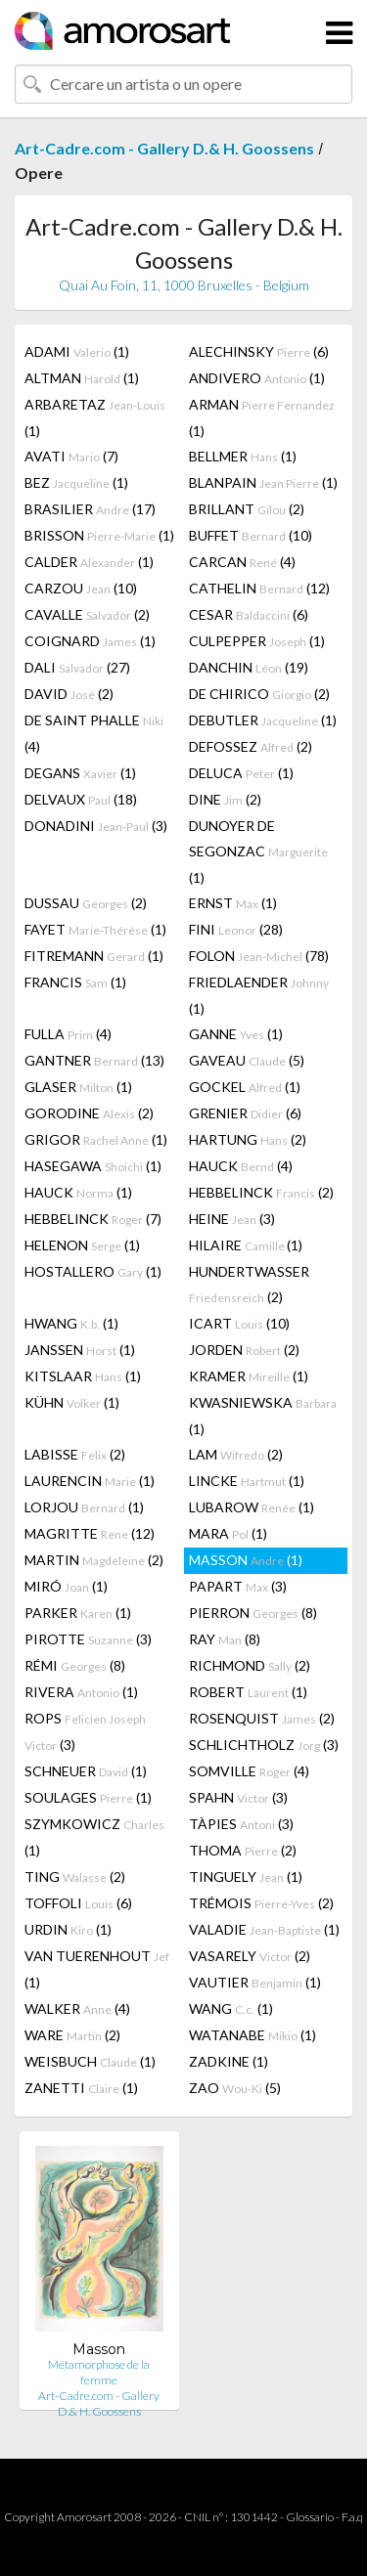  Describe the element at coordinates (224, 1639) in the screenshot. I see `RAY (8)` at that location.